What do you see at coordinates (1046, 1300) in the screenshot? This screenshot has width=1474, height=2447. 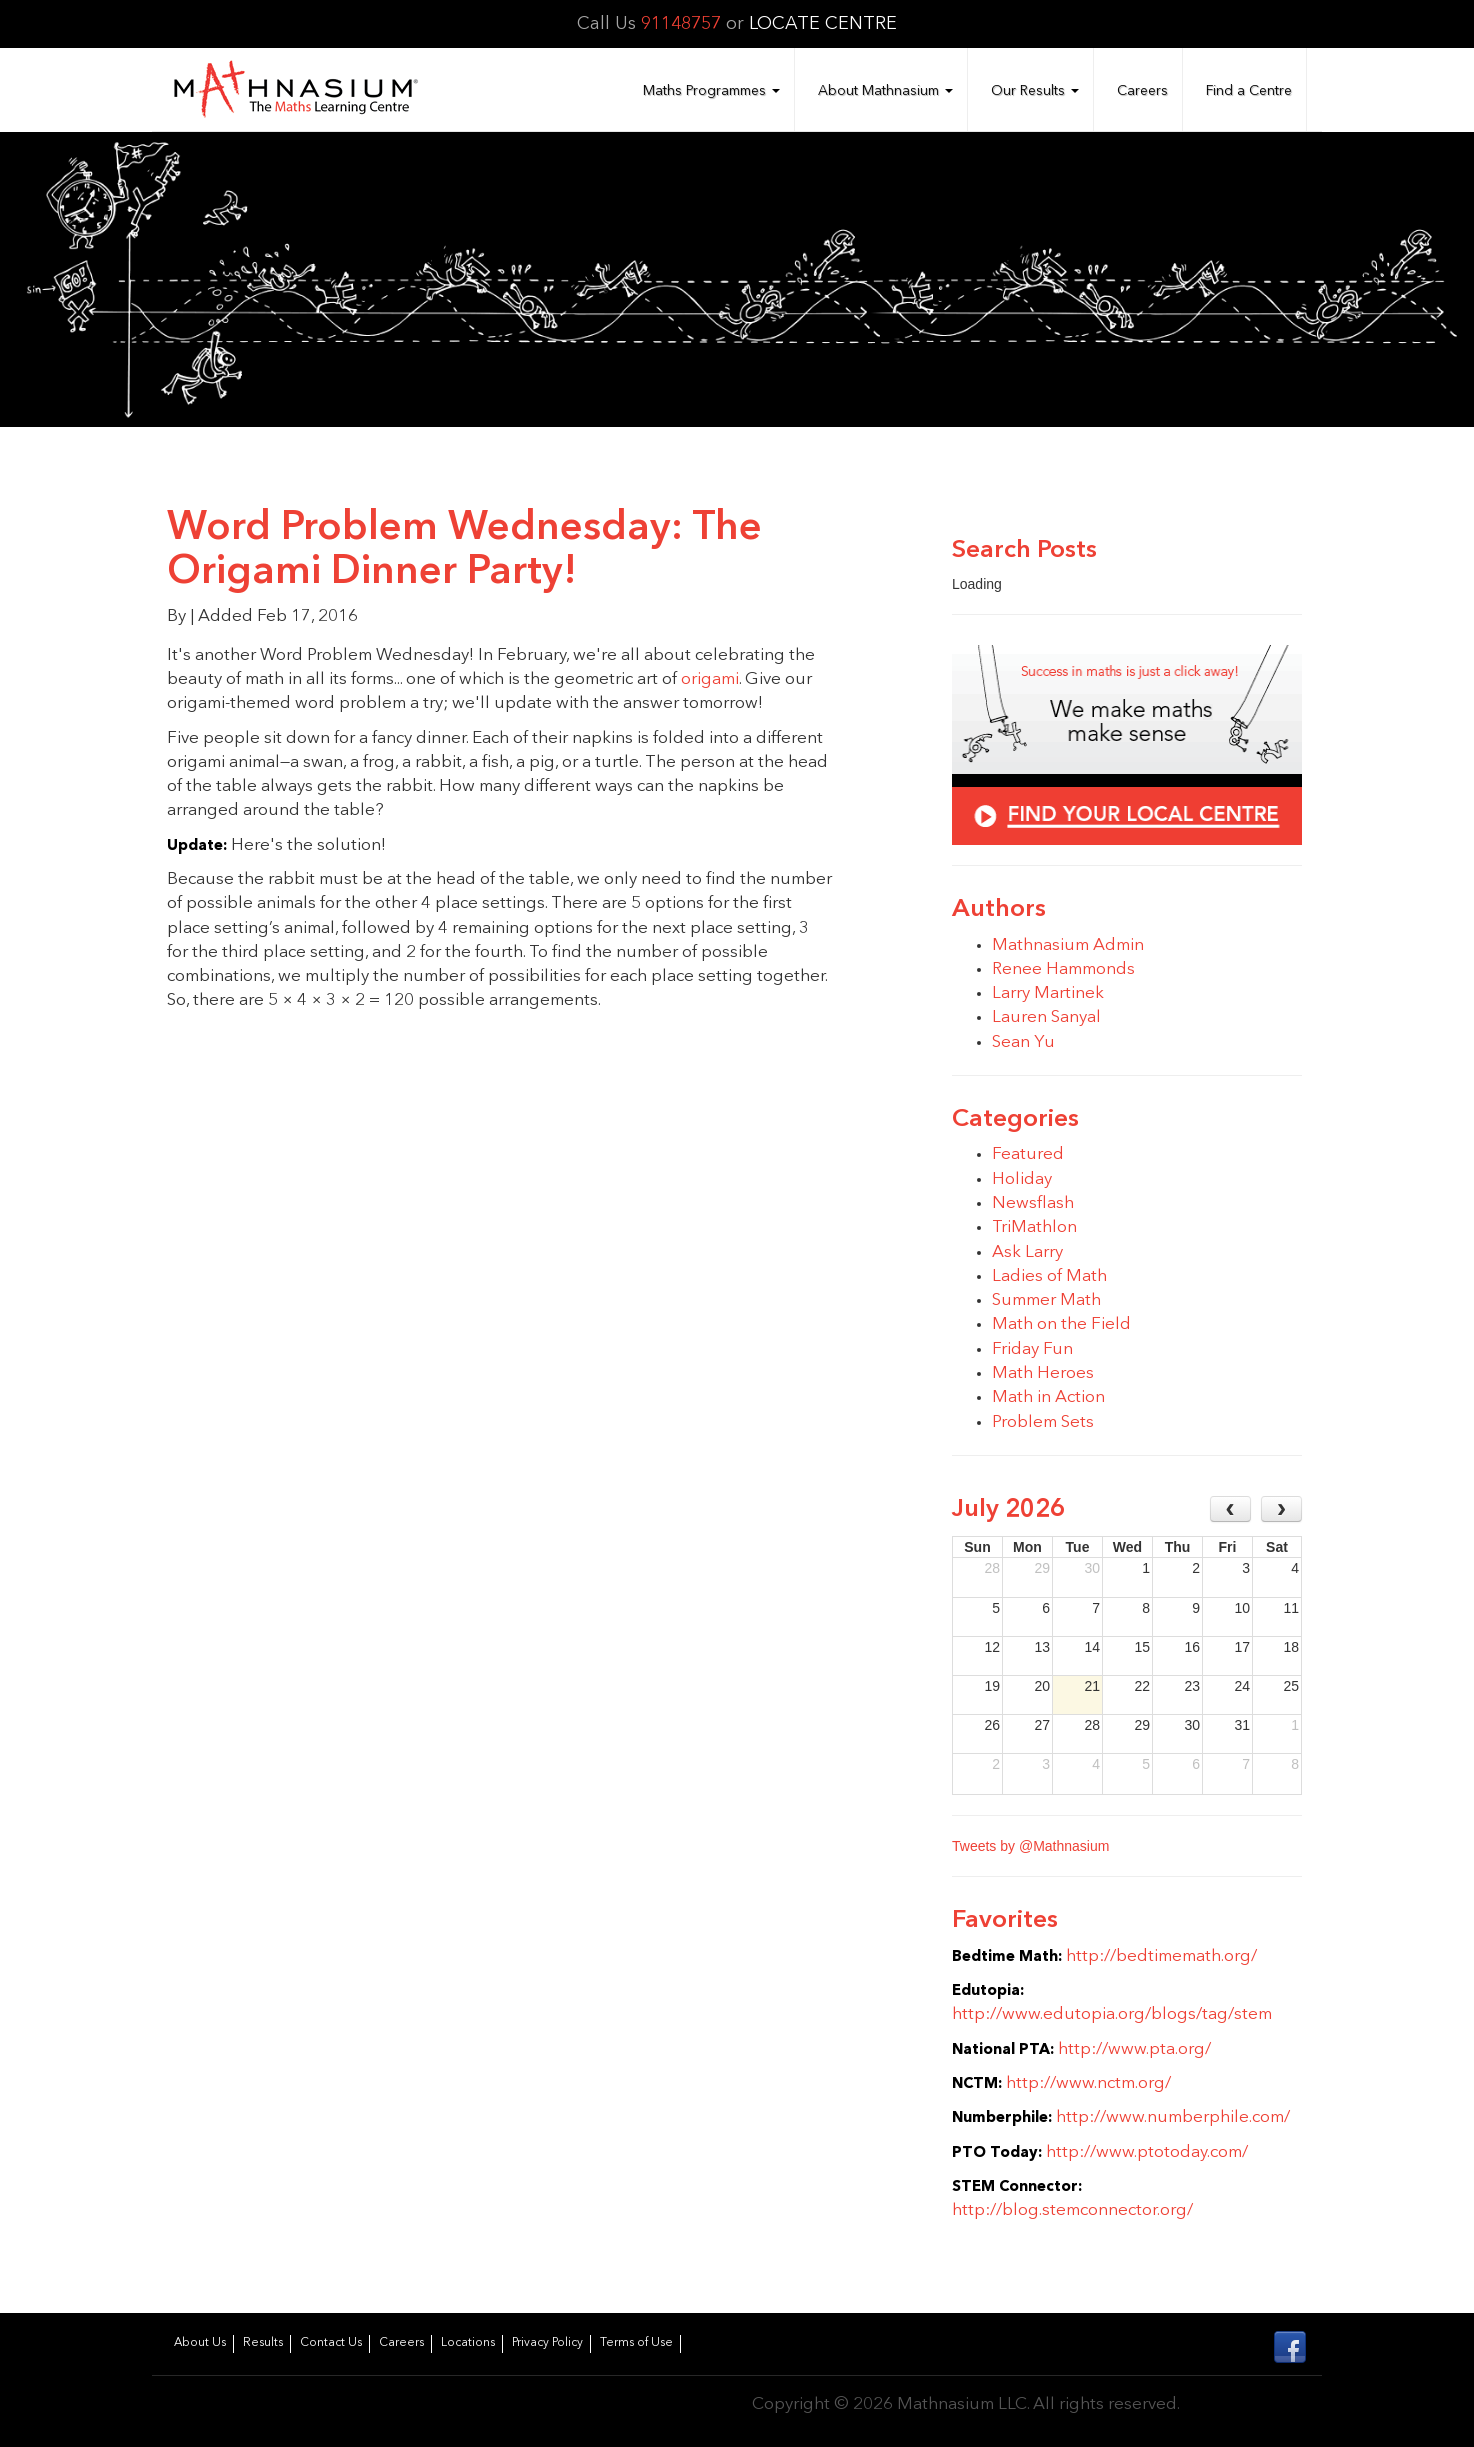 I see `Summer Math` at bounding box center [1046, 1300].